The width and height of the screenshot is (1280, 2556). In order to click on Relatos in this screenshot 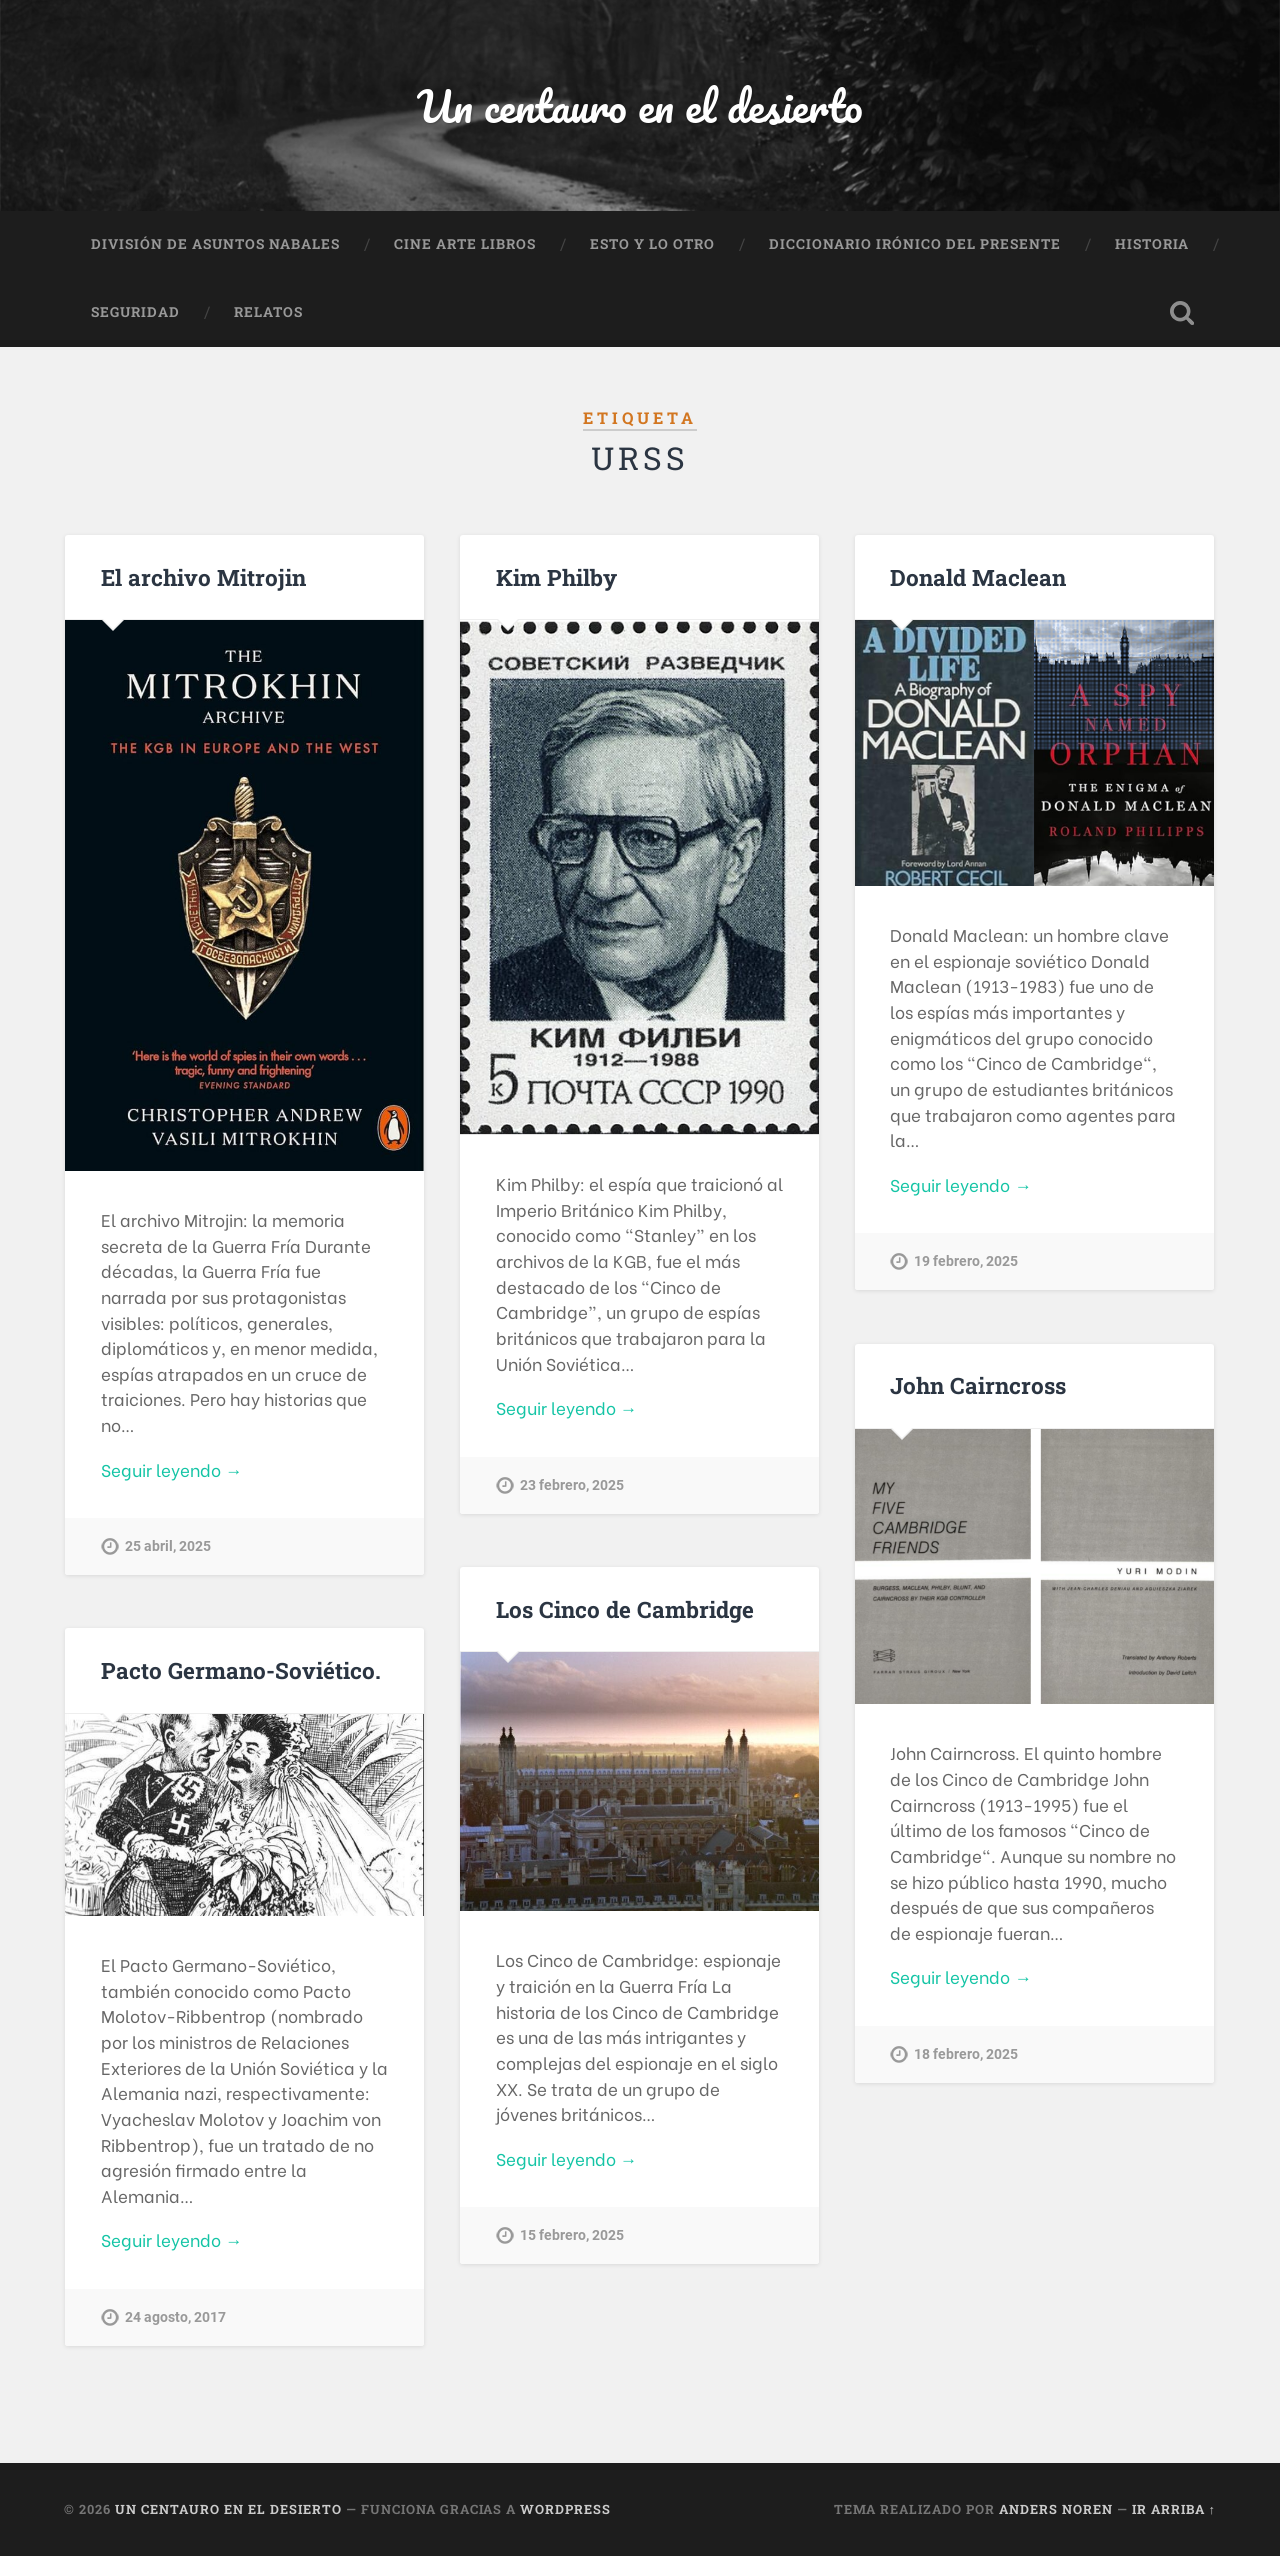, I will do `click(268, 312)`.